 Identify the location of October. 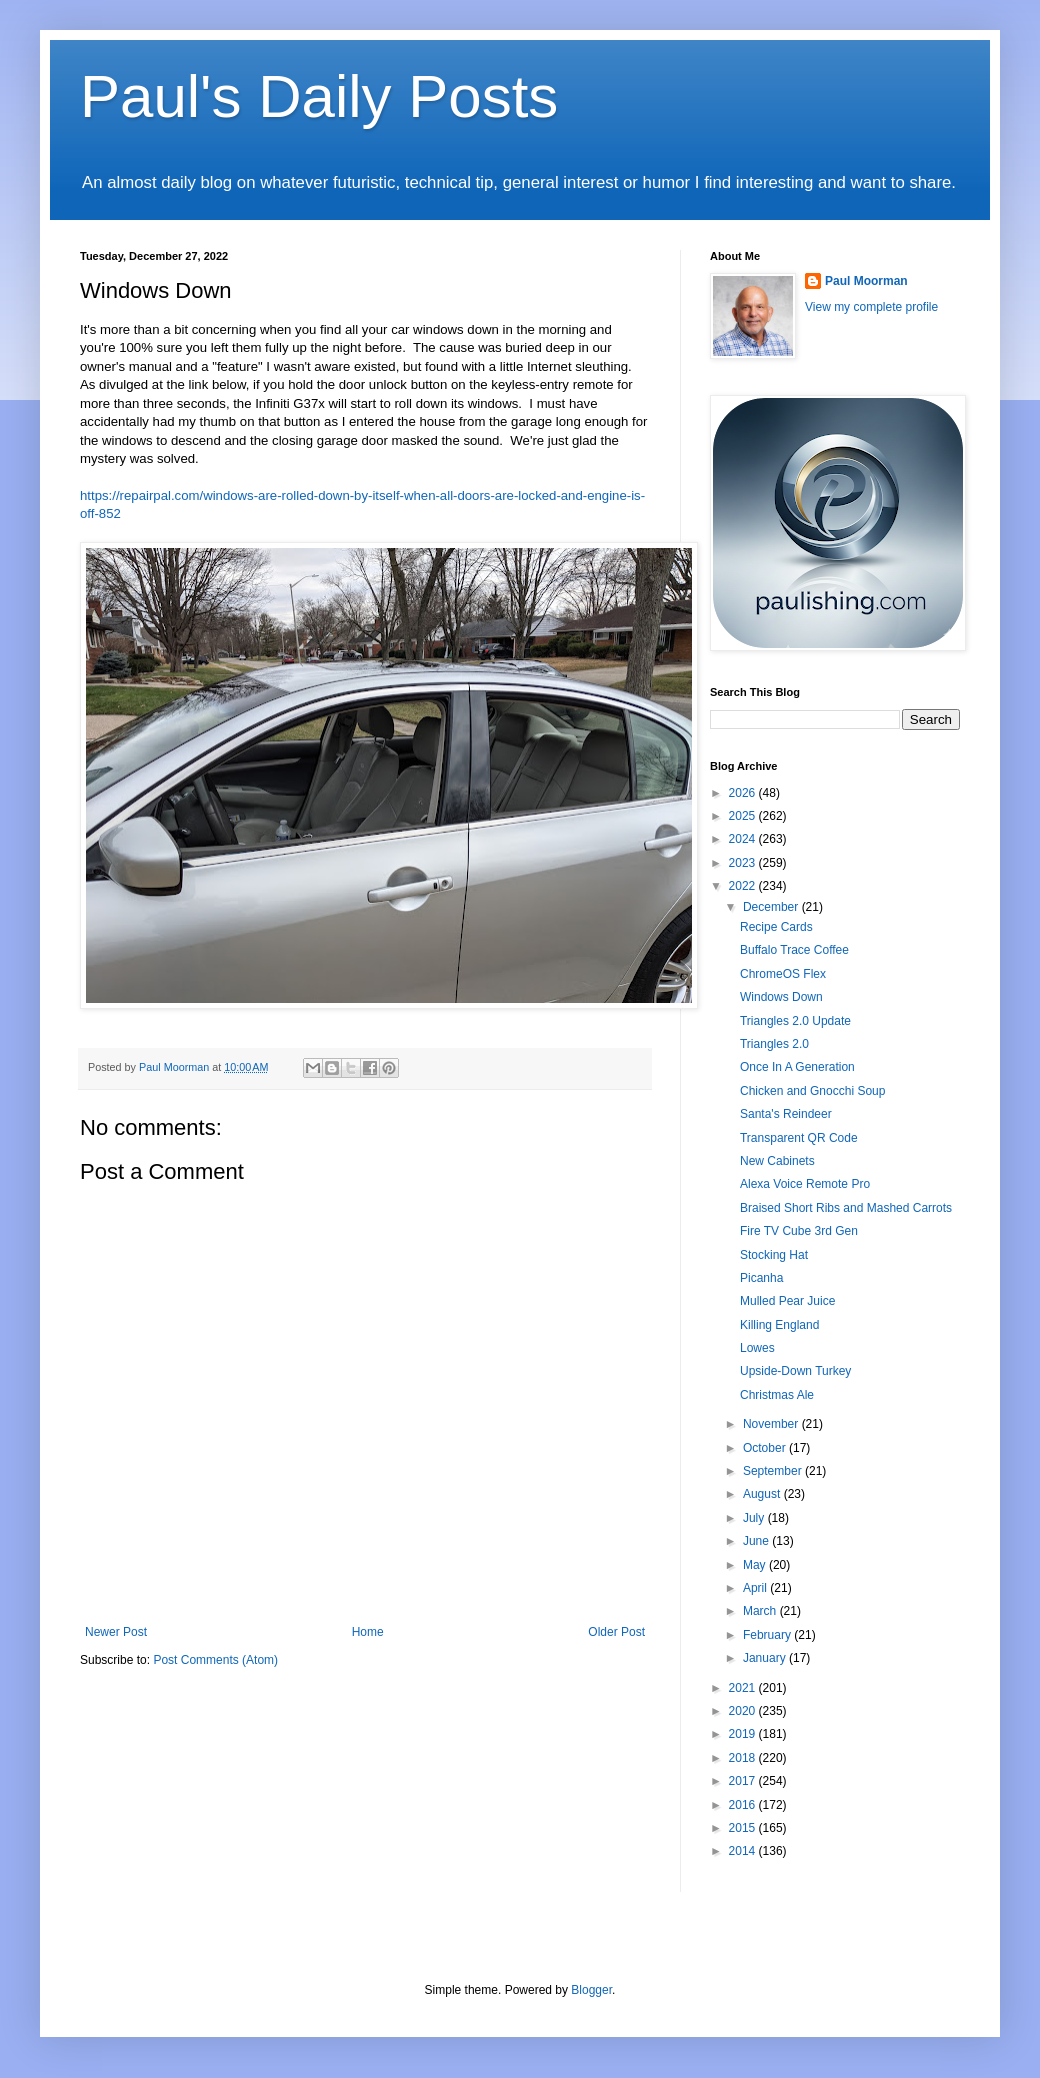
(766, 1448).